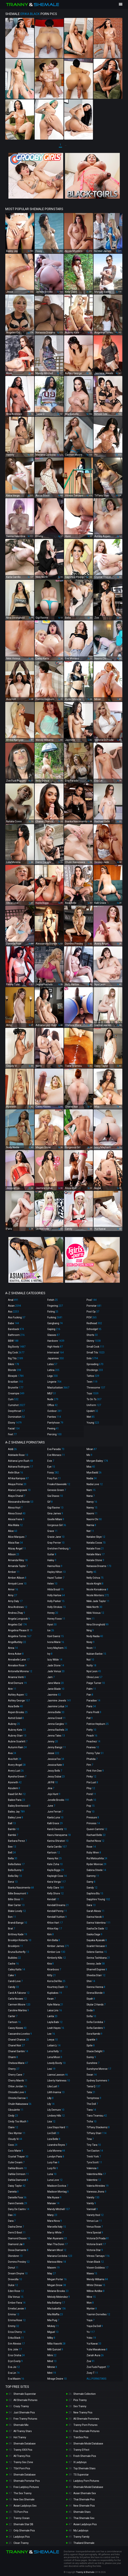  Describe the element at coordinates (56, 1595) in the screenshot. I see `Holly Harlow` at that location.